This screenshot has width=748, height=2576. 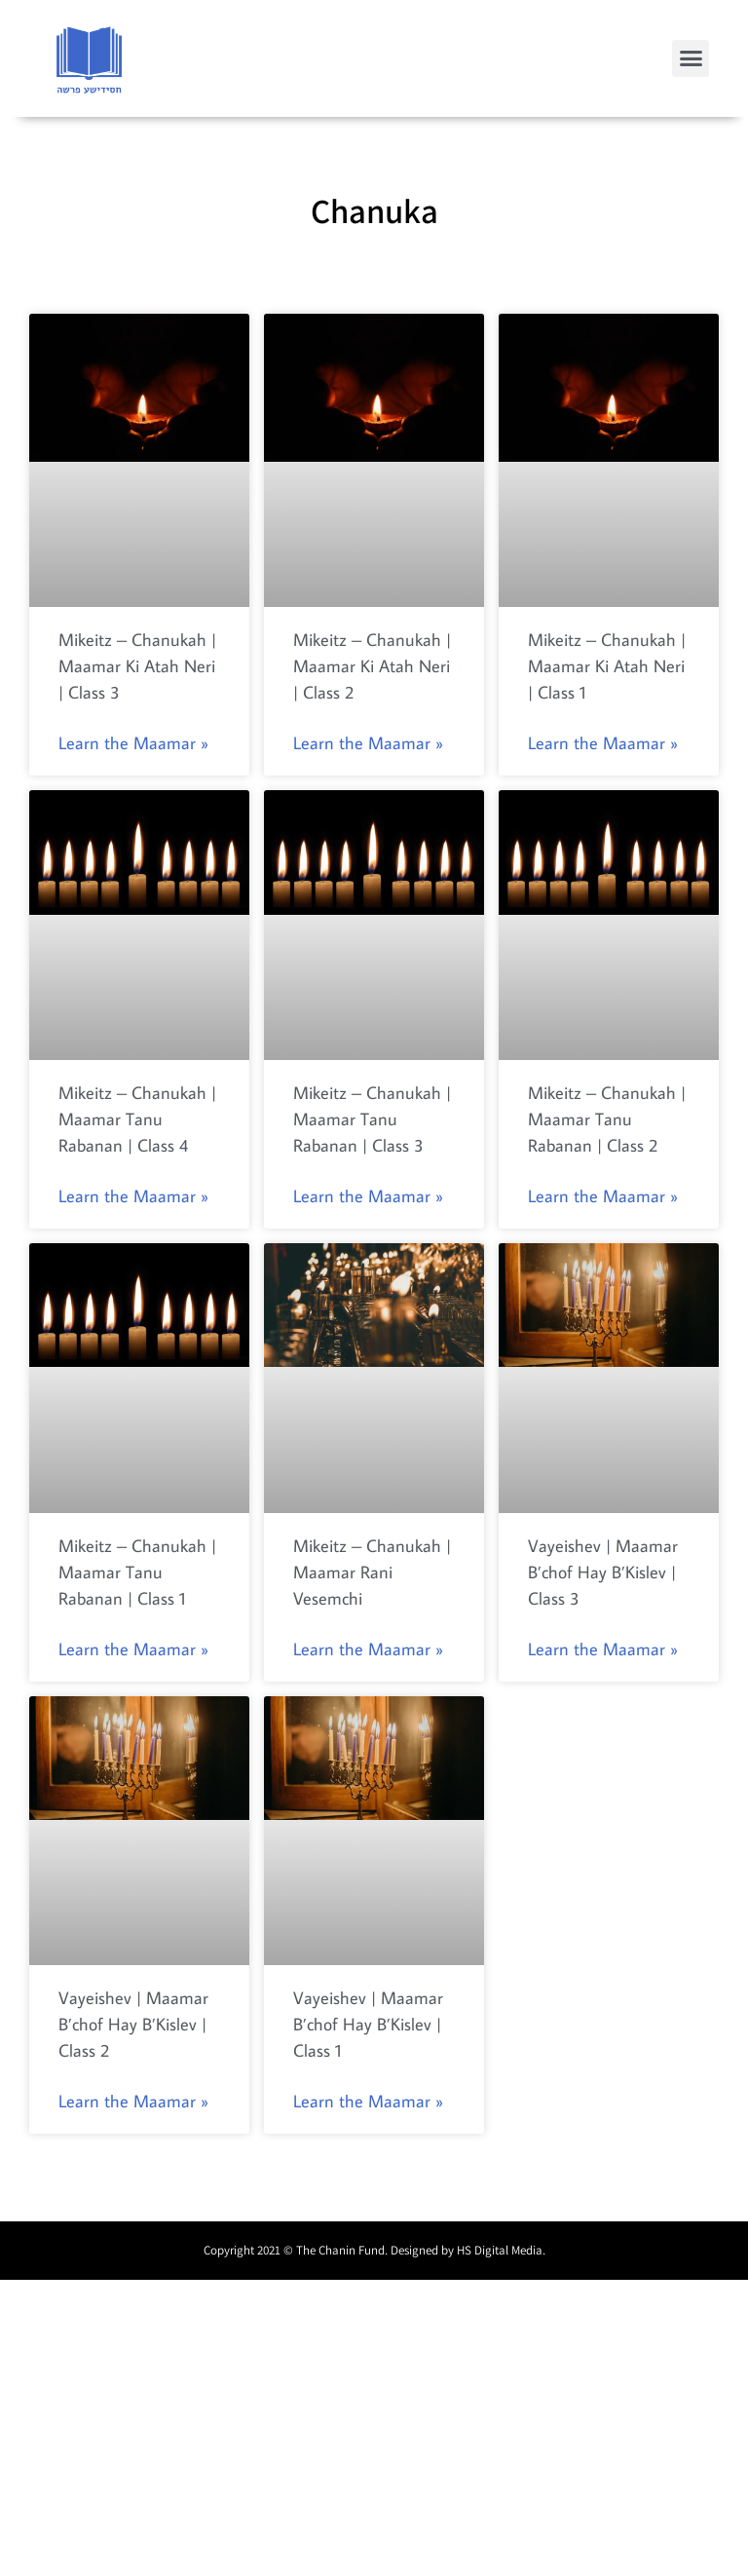 I want to click on Vayeishev | Maamar B’chof Hay B’Kislev | Class 1, so click(x=368, y=2024).